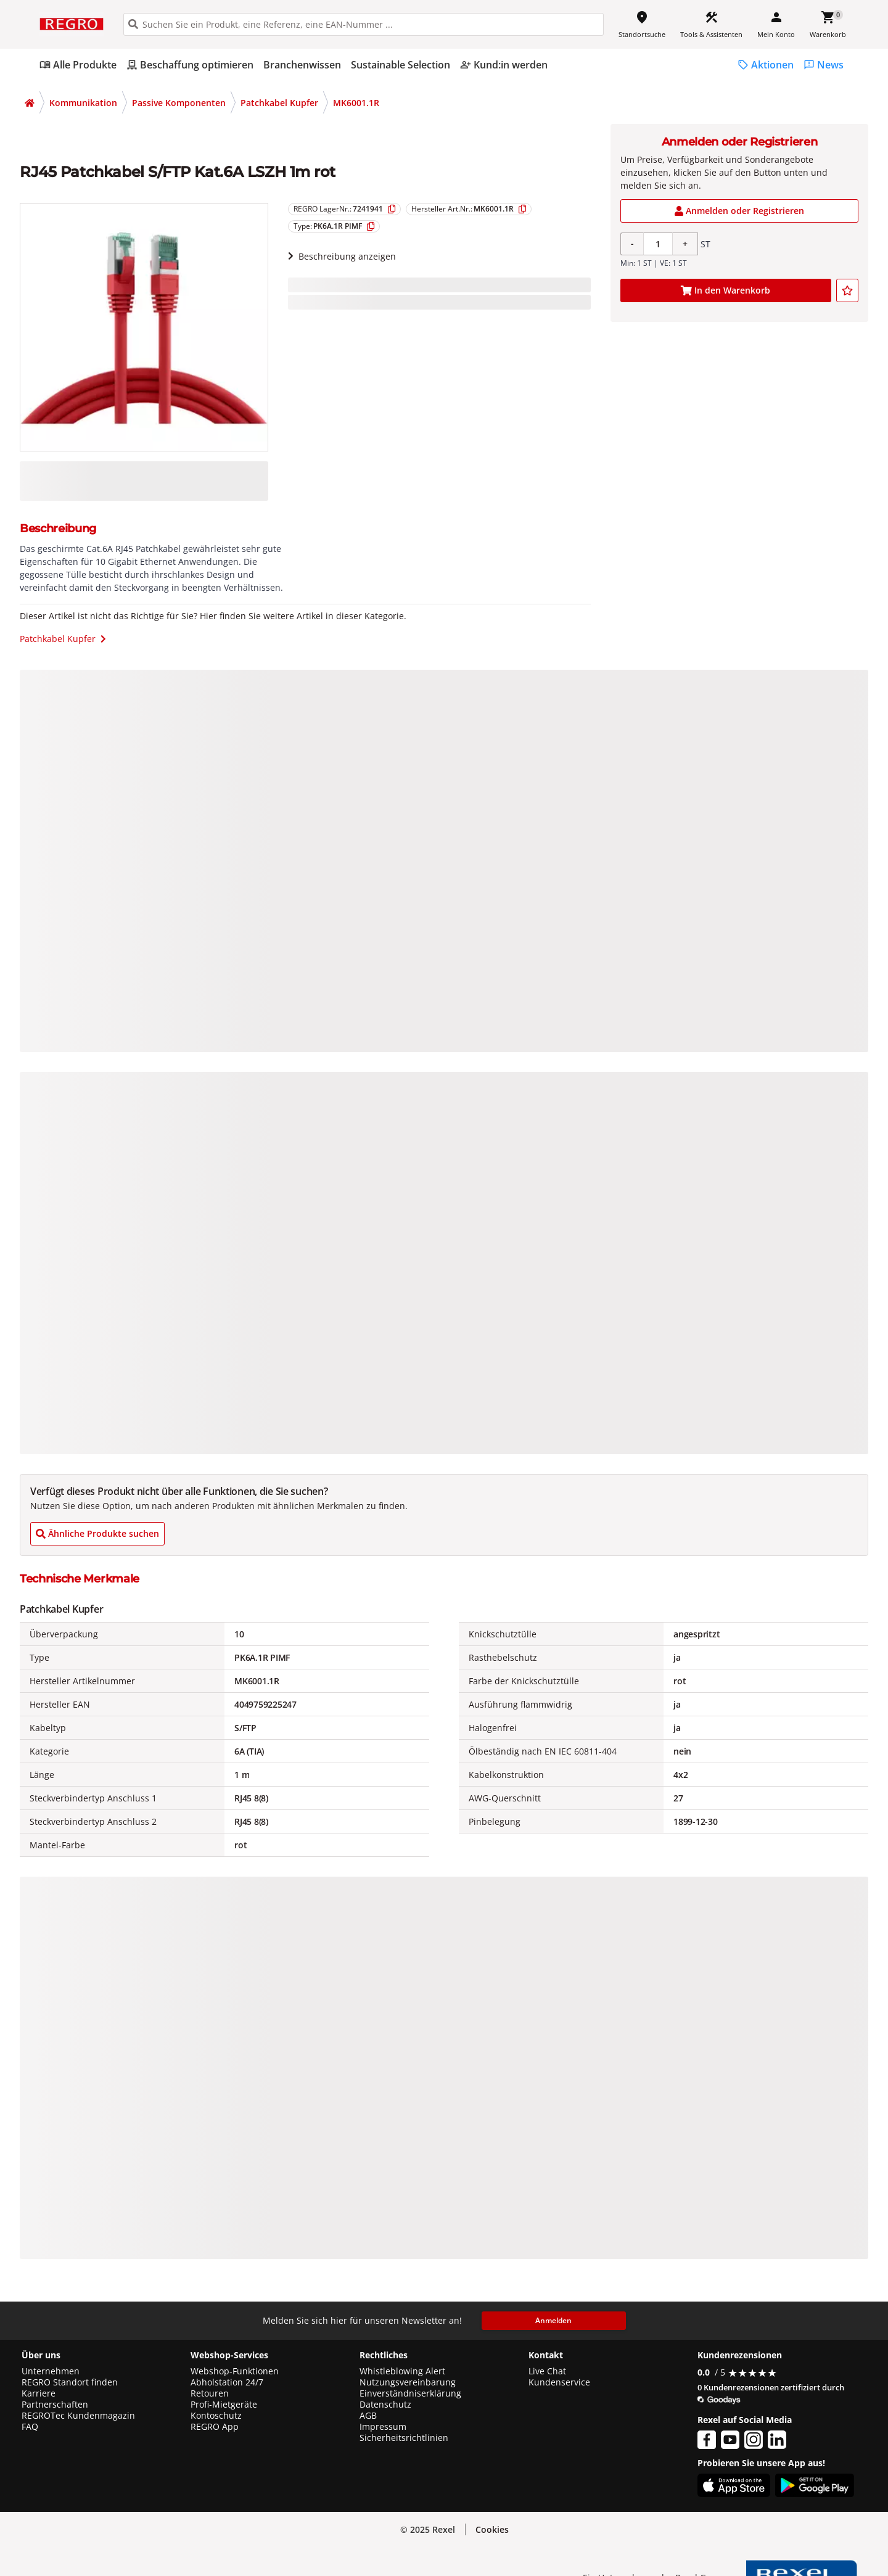 The width and height of the screenshot is (888, 2576). Describe the element at coordinates (215, 2426) in the screenshot. I see `REGRO App [button]` at that location.